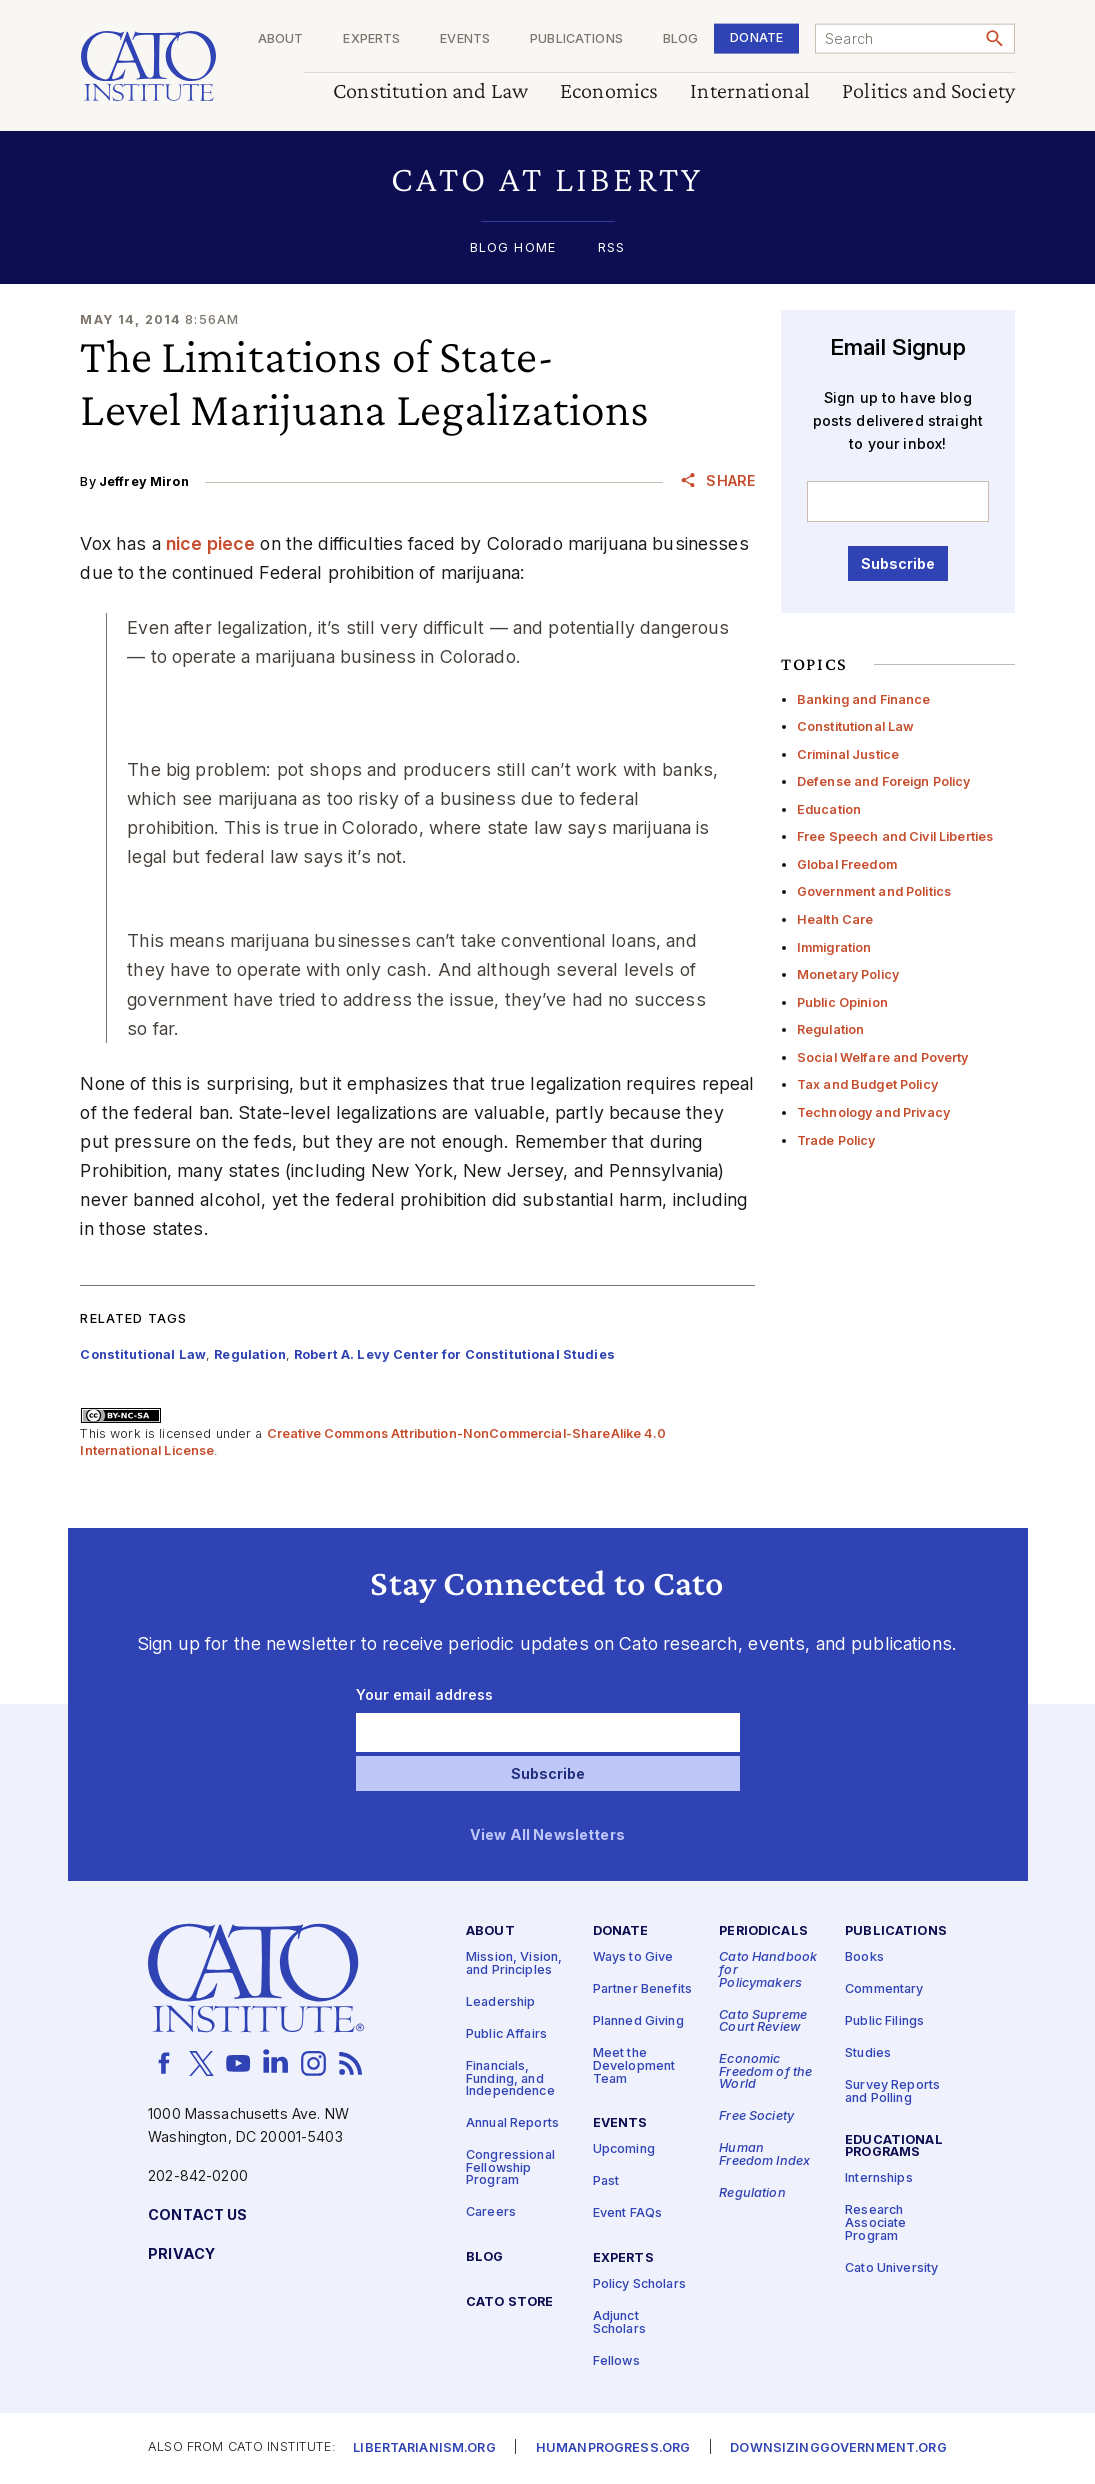 The width and height of the screenshot is (1095, 2484). I want to click on Educational Programs, so click(894, 2147).